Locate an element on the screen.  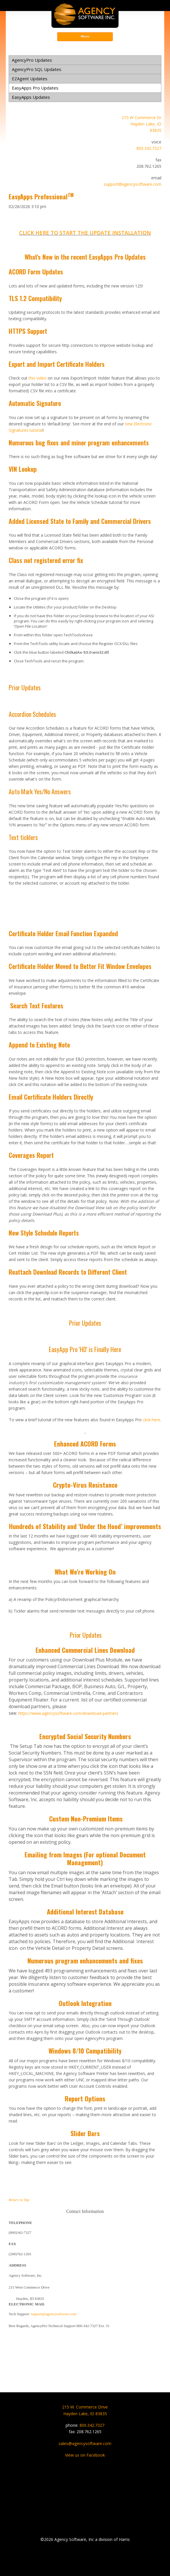
Privacy Statement is located at coordinates (85, 2567).